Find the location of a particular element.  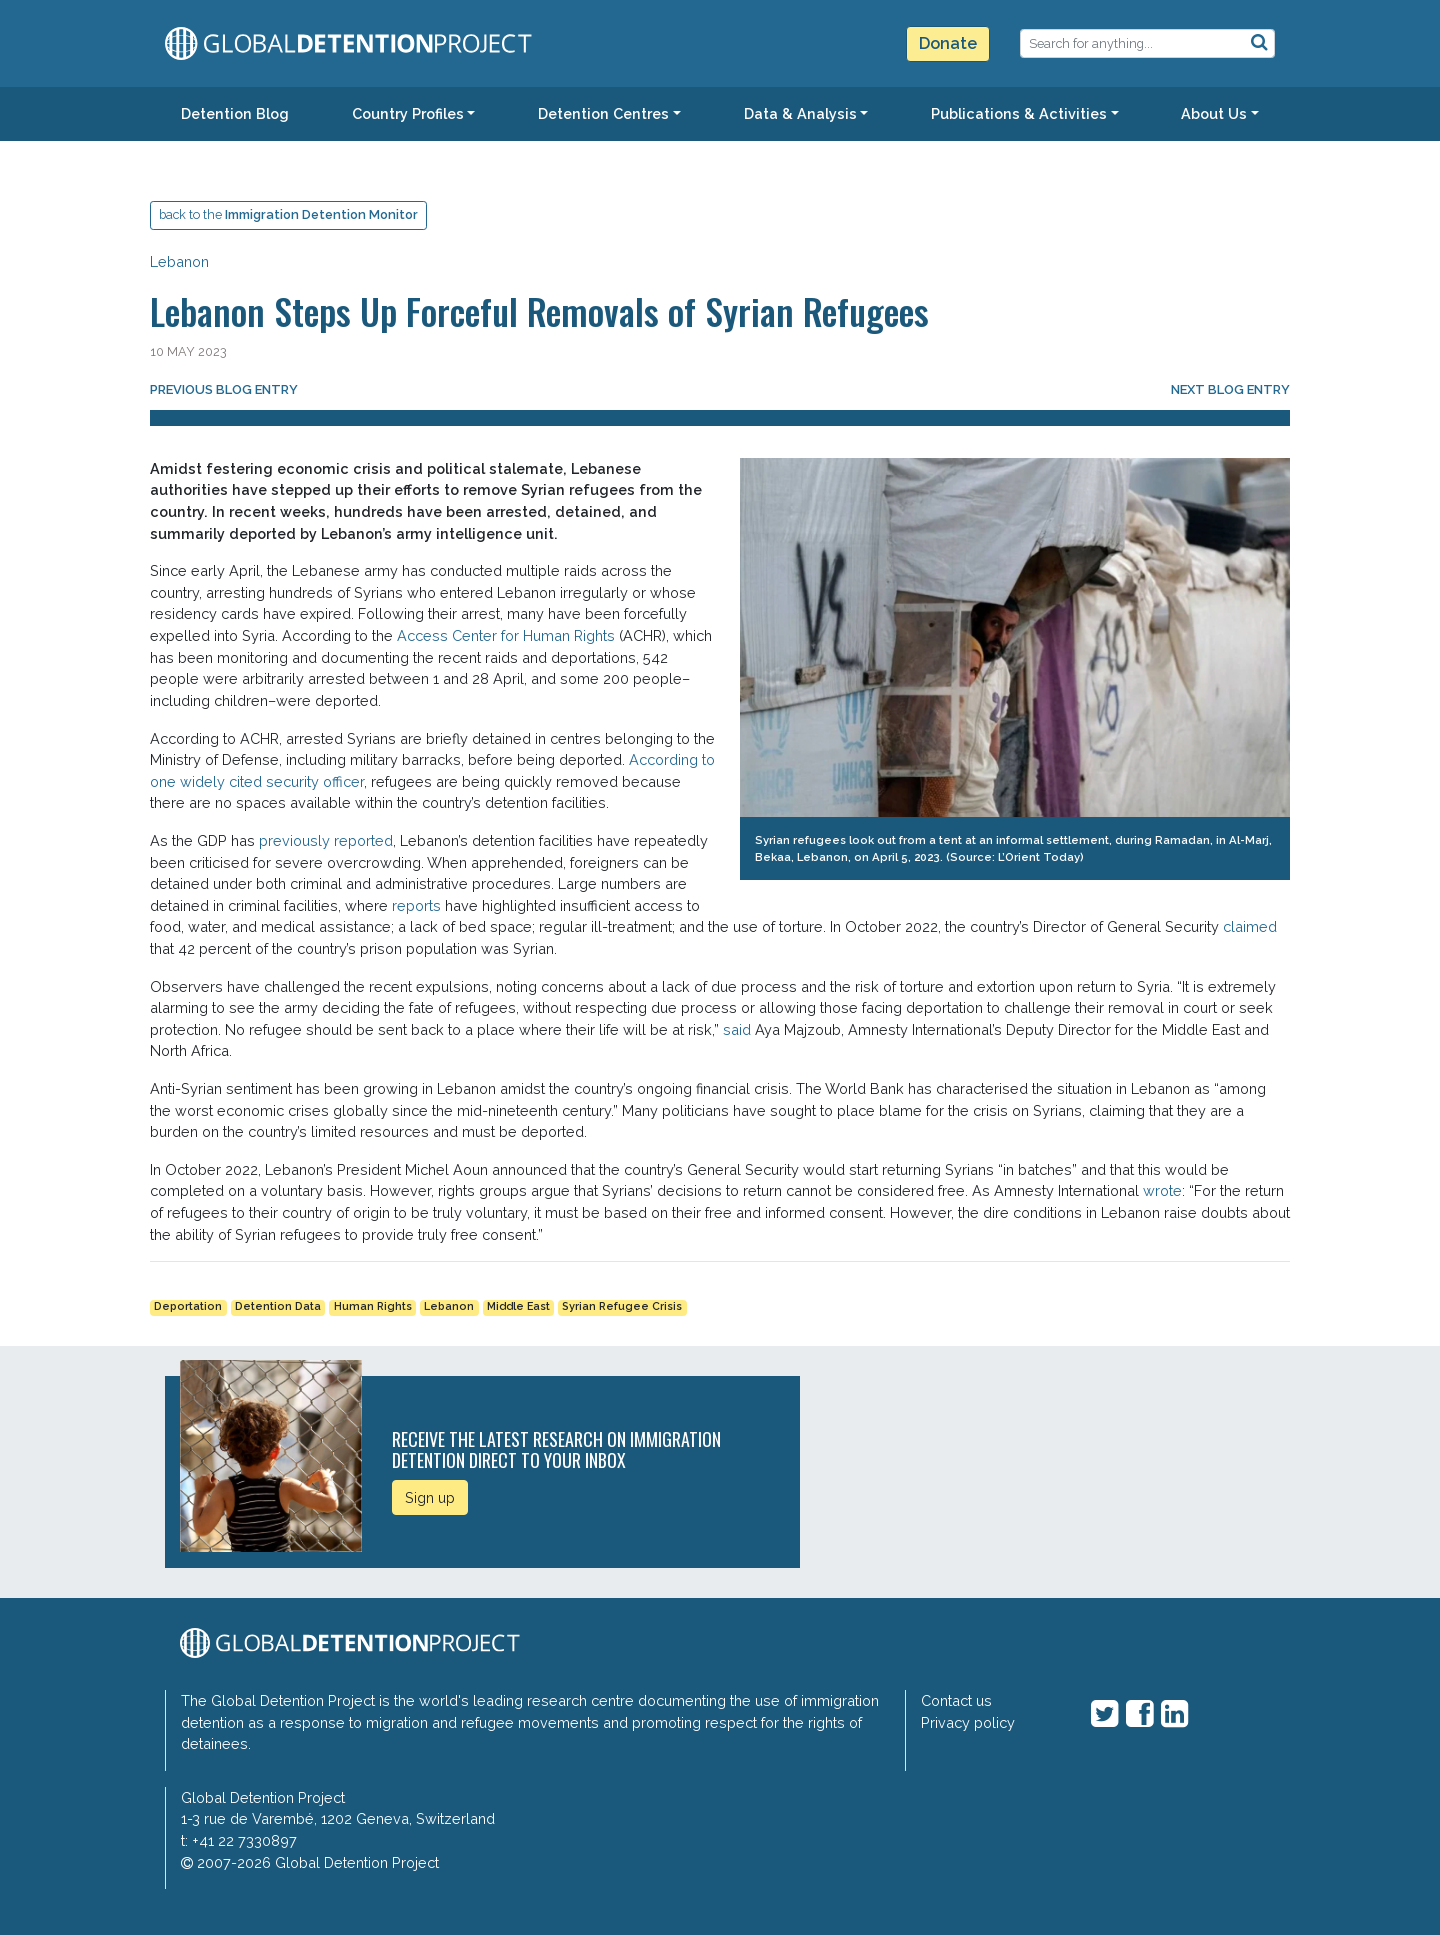

Lebanon is located at coordinates (179, 261).